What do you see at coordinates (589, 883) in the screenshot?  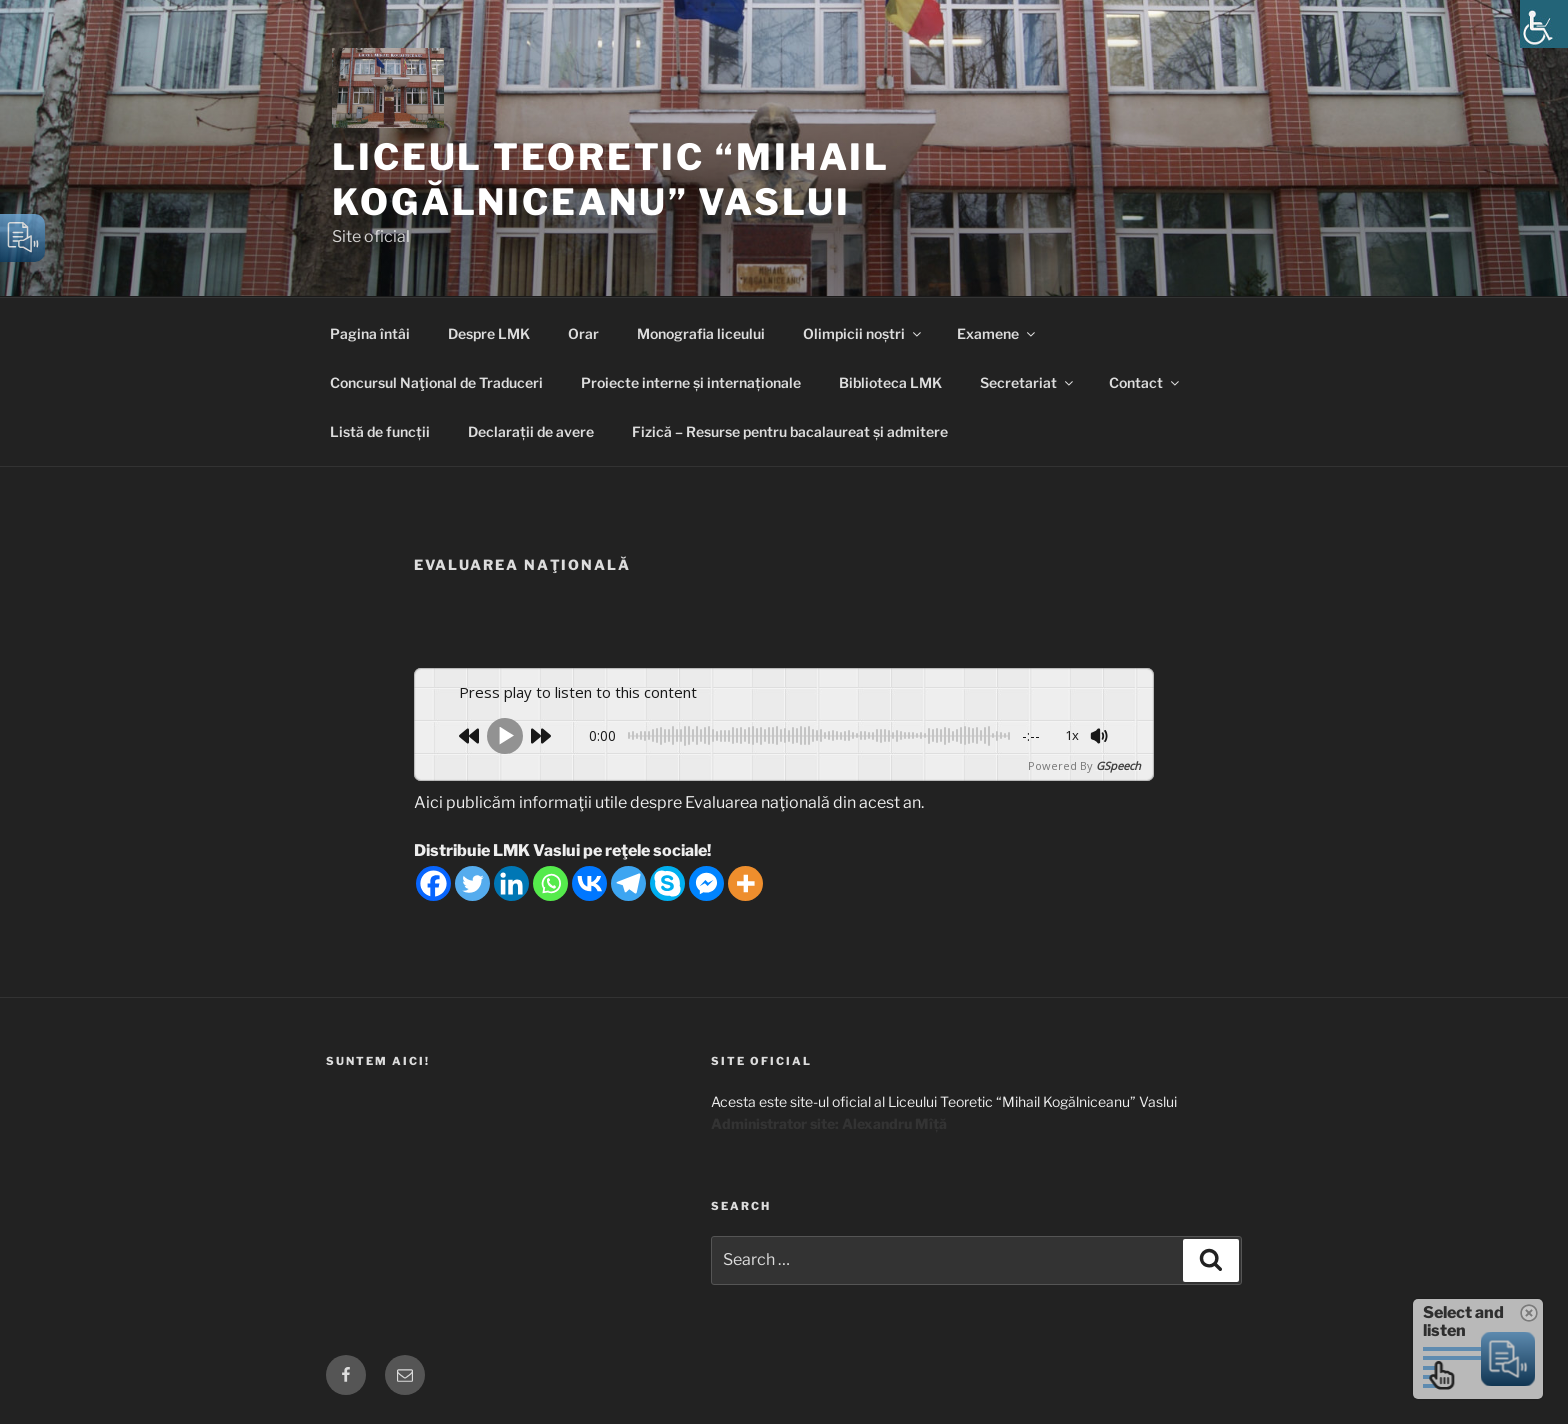 I see `[Vkontakte]` at bounding box center [589, 883].